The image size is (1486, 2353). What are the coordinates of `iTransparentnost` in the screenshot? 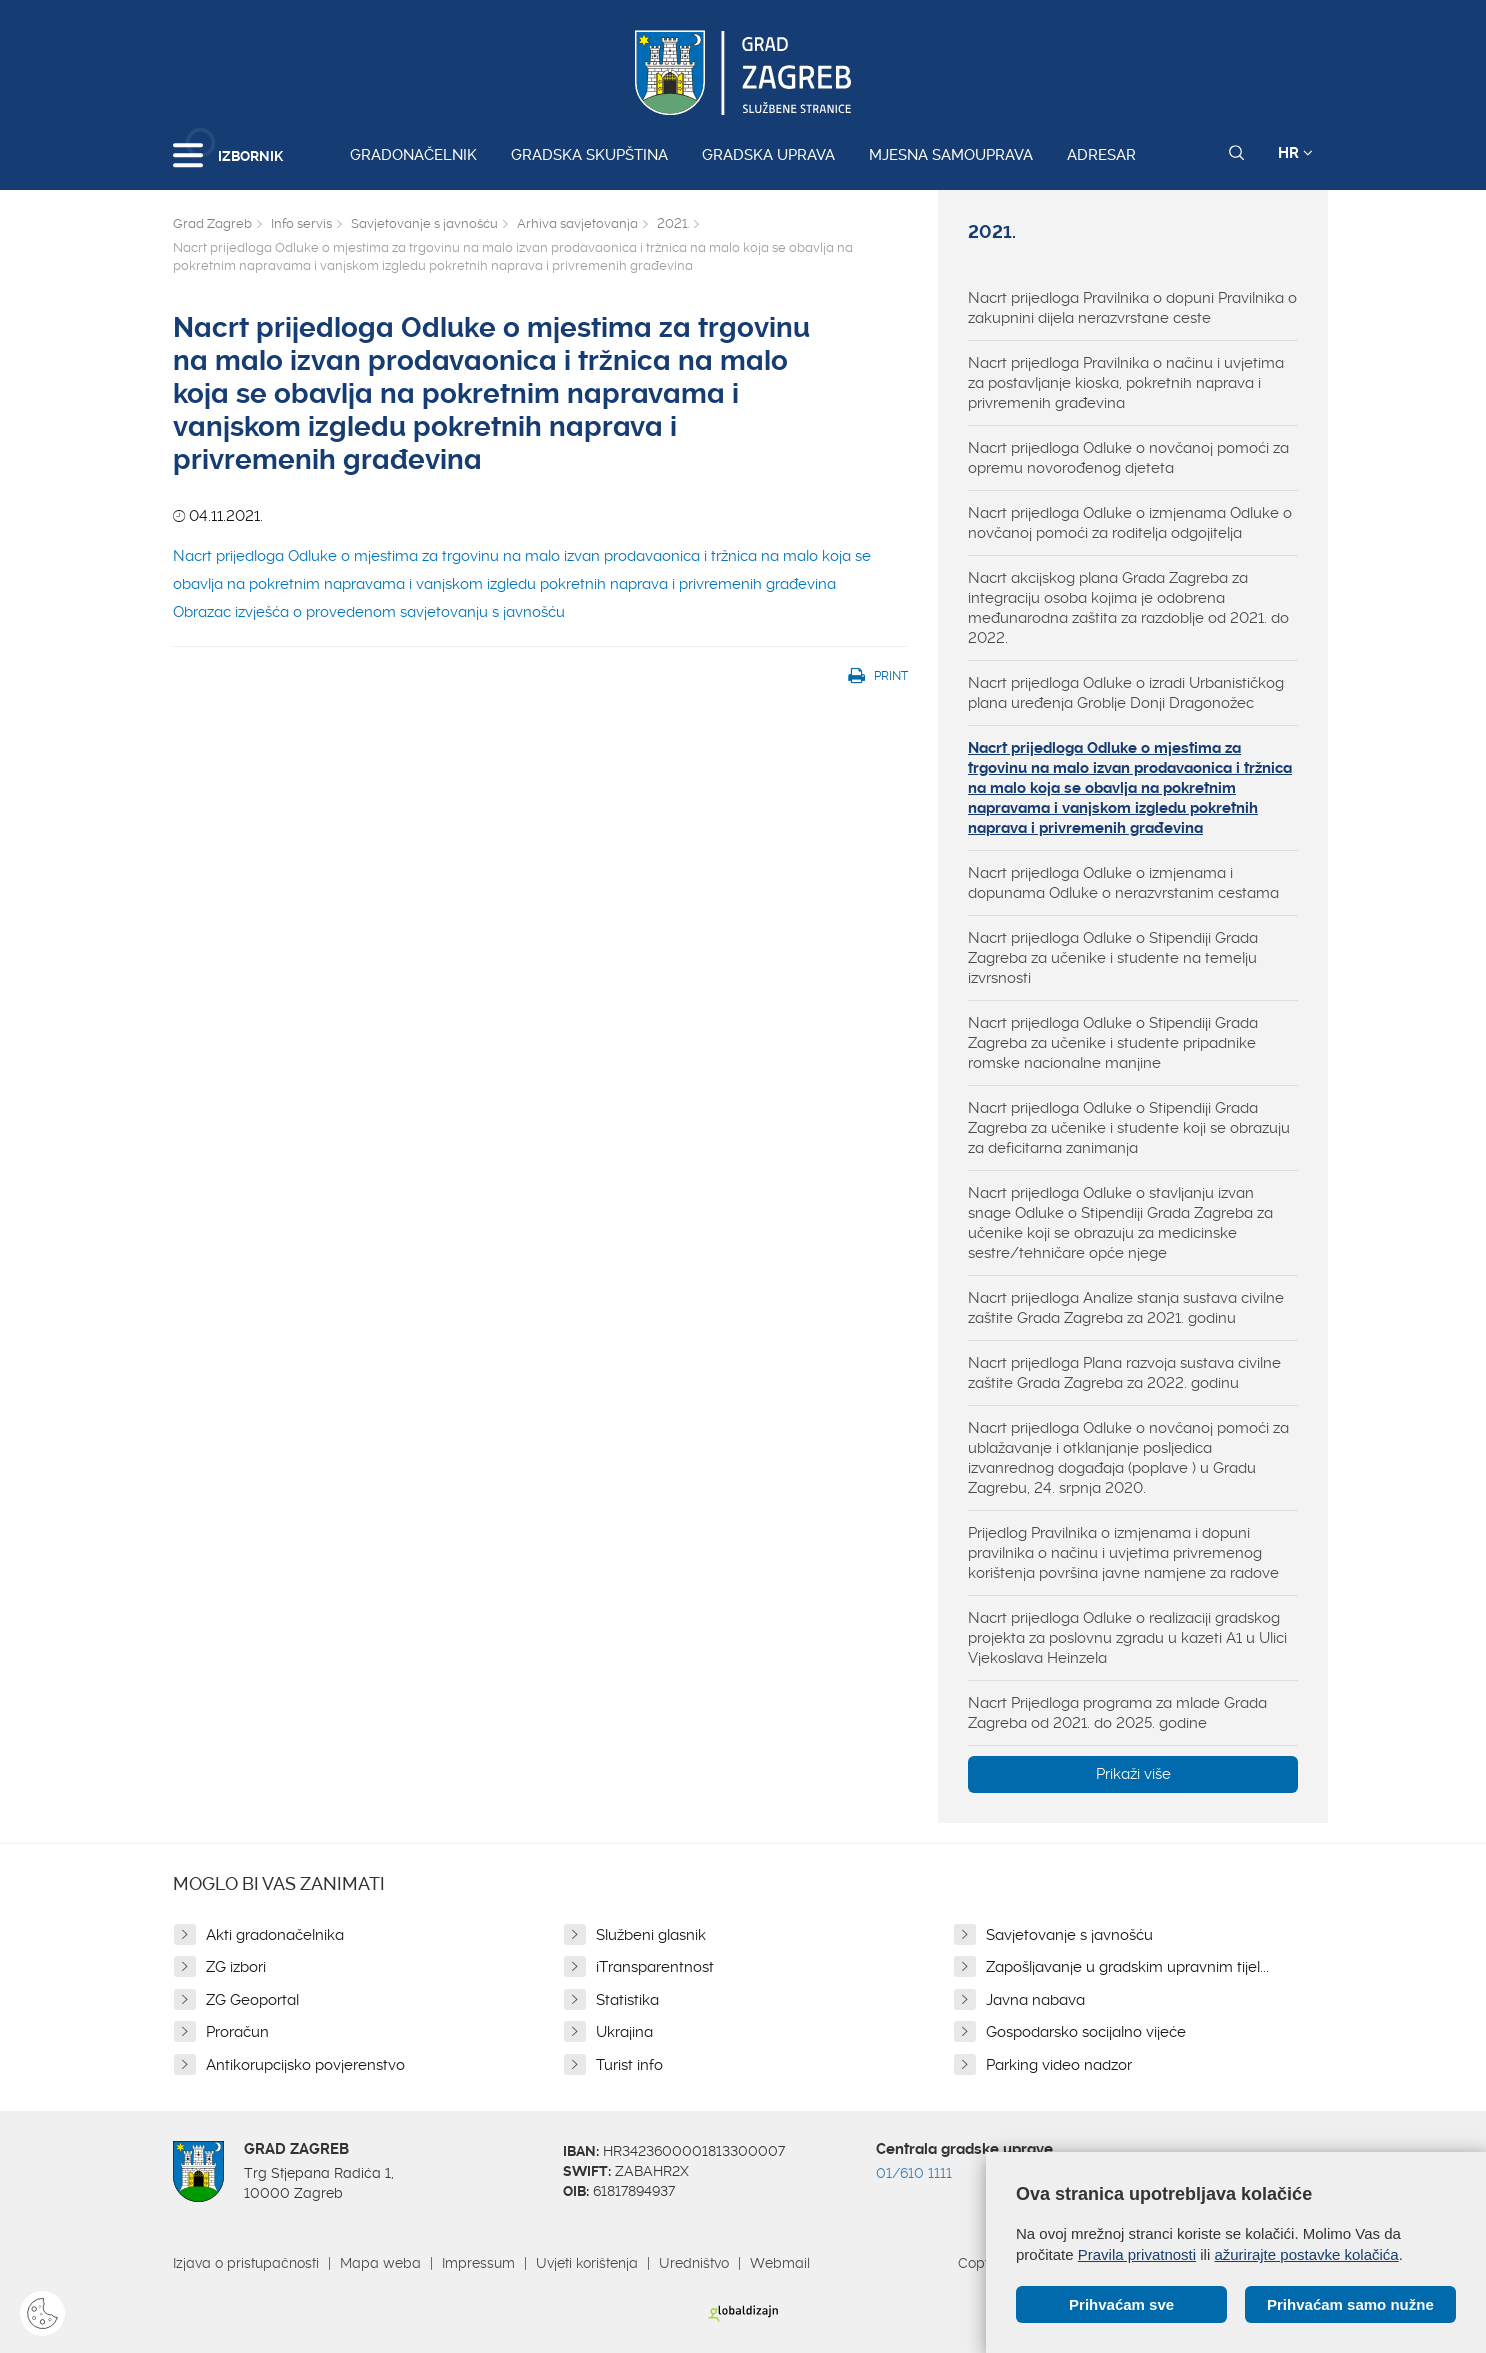 It's located at (655, 1967).